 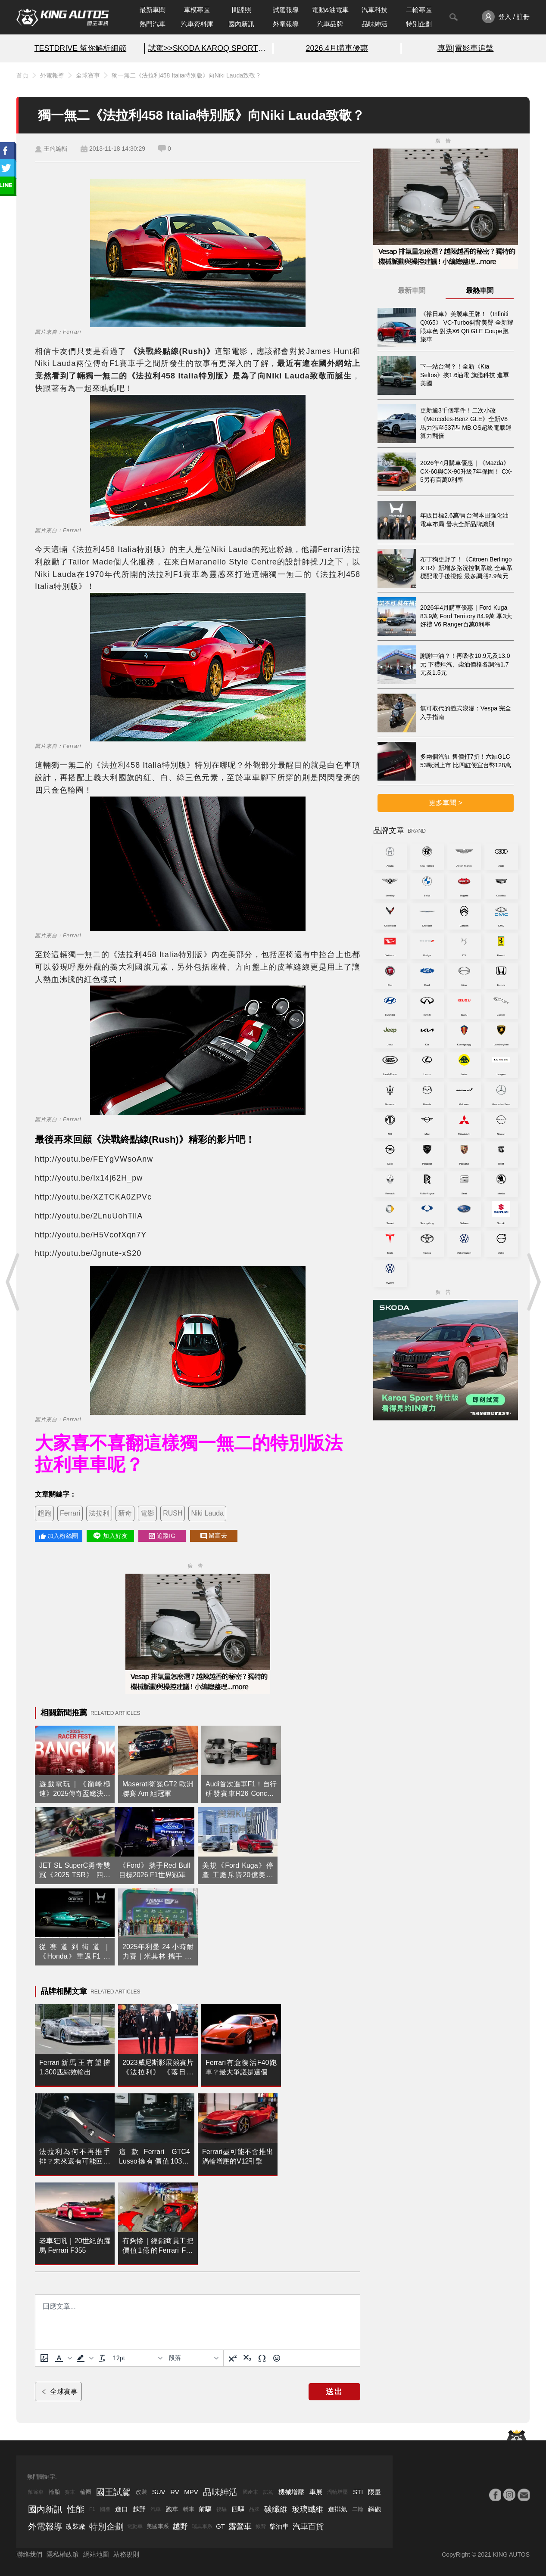 I want to click on 鋼砲, so click(x=374, y=2509).